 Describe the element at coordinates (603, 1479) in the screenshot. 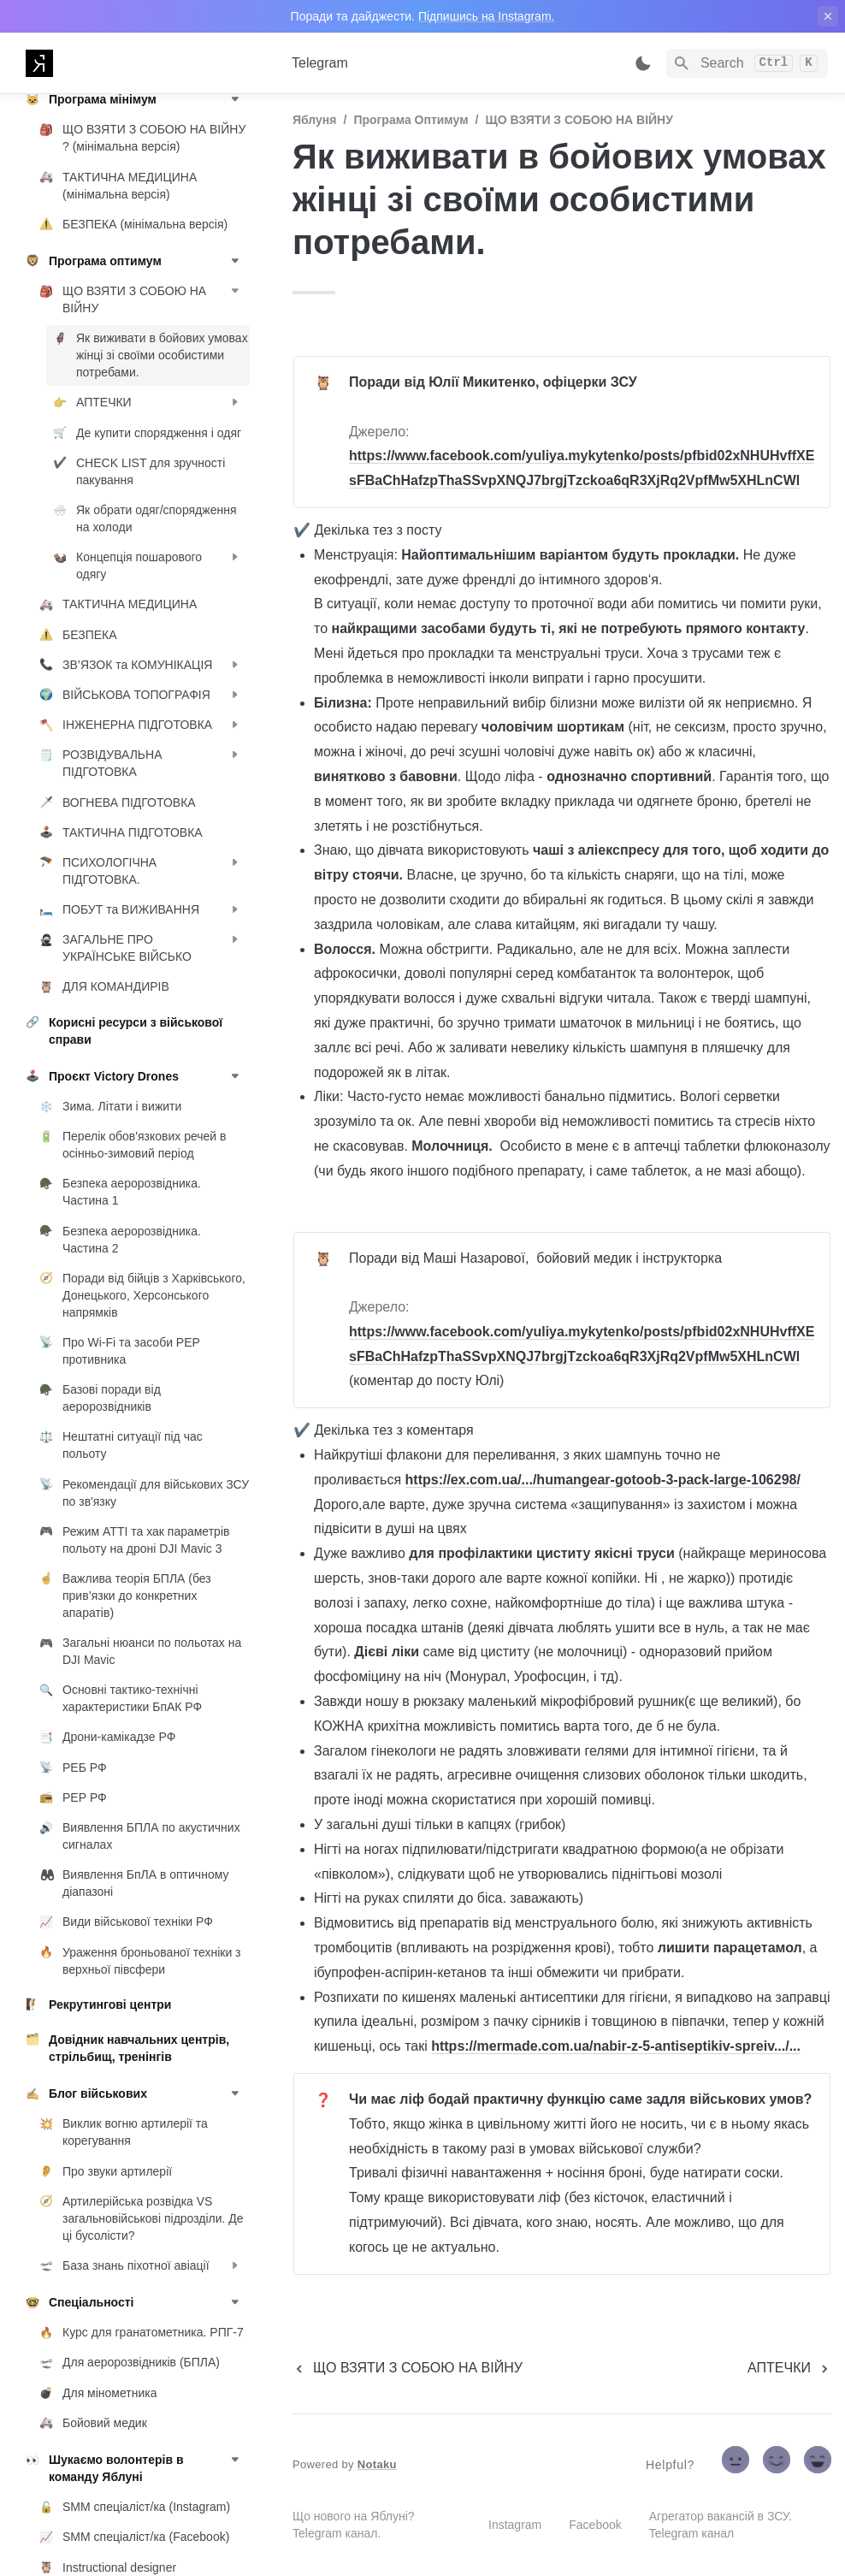

I see `https://ex.com.ua/.../humangear-gotoob-3-pack-large-106298/` at that location.